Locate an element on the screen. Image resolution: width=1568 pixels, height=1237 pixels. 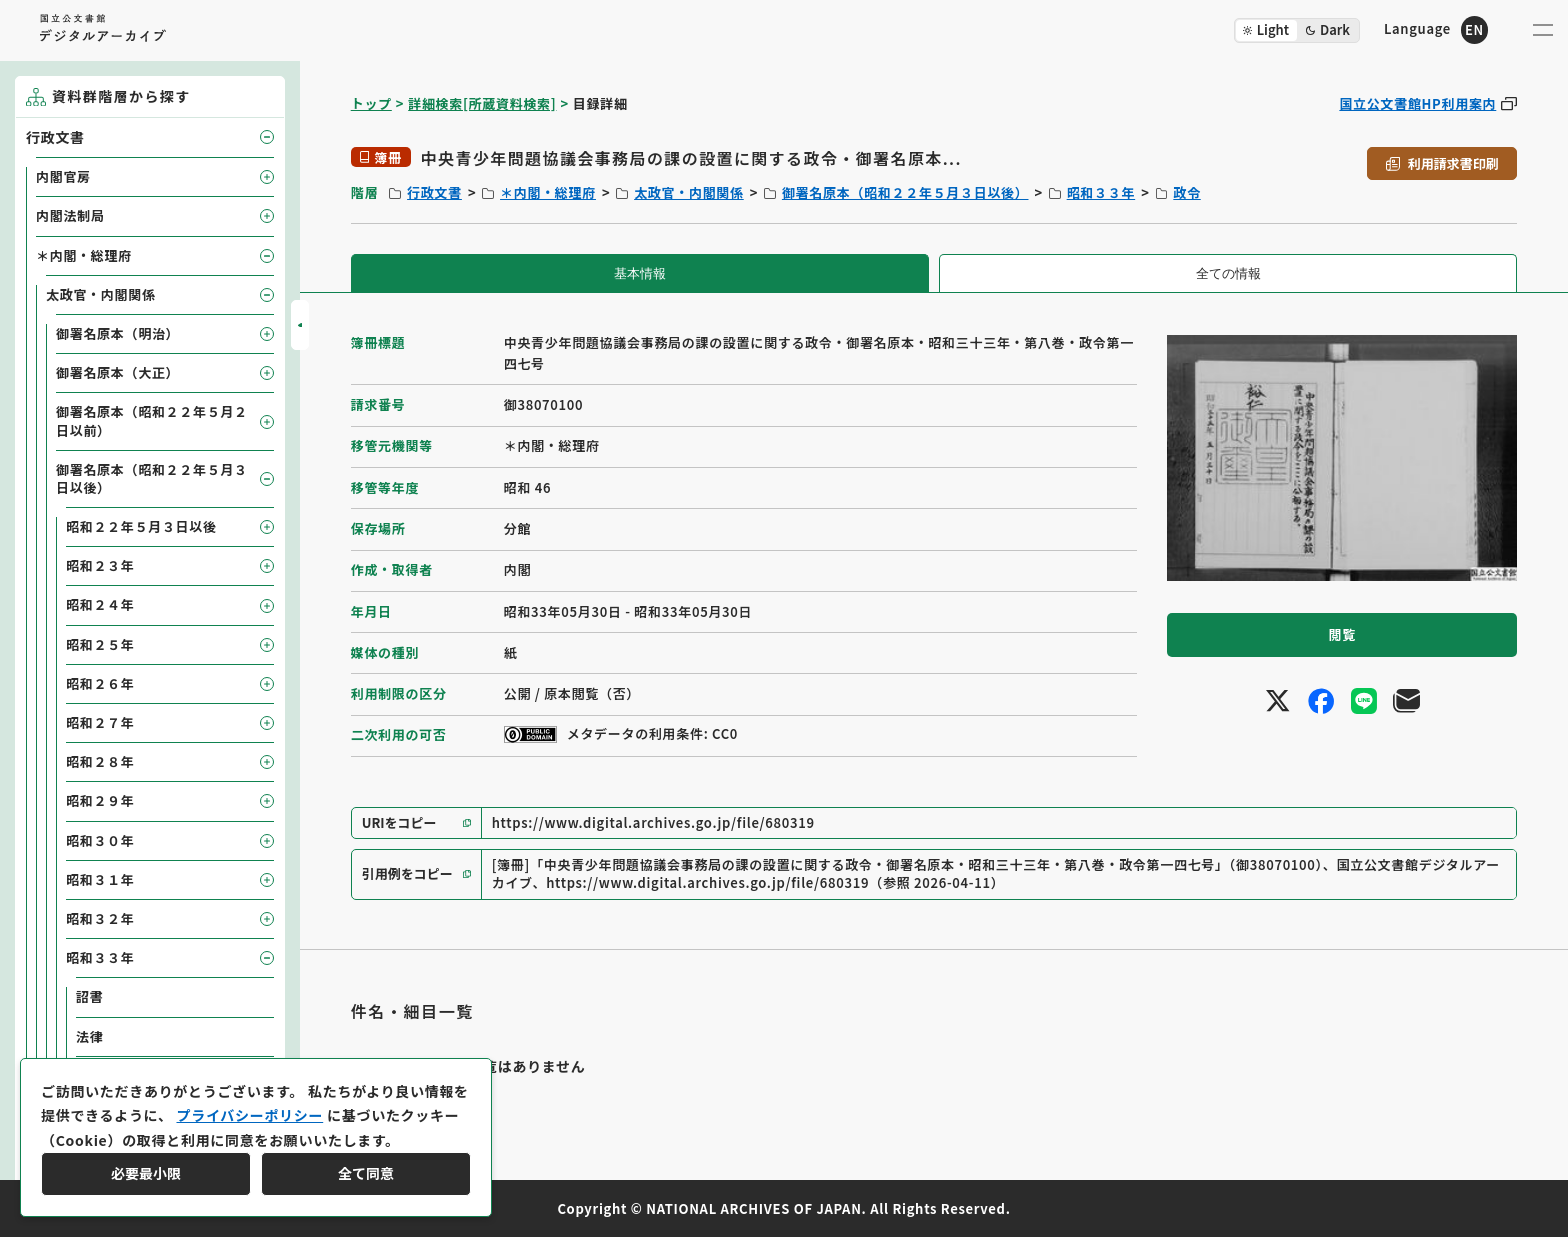
[英語ページへのリンク] is located at coordinates (1436, 29).